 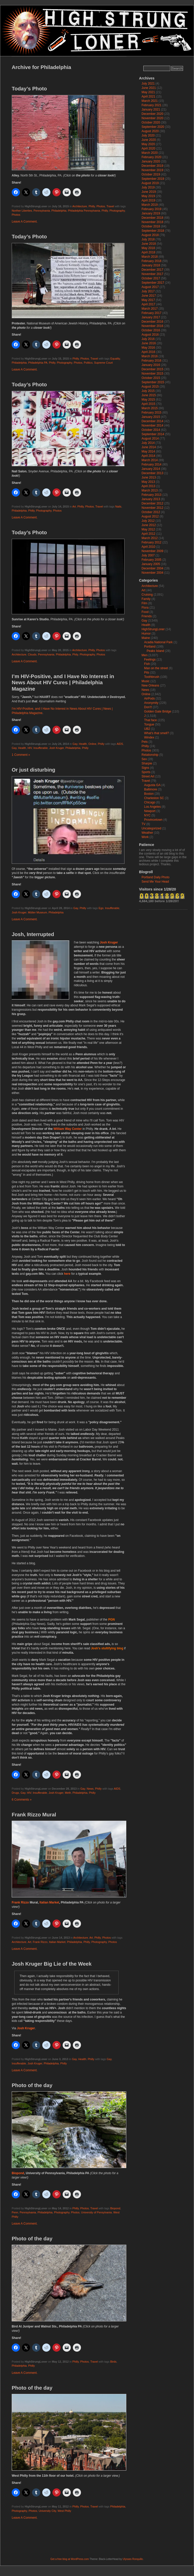 I want to click on July 2018, so click(x=148, y=239).